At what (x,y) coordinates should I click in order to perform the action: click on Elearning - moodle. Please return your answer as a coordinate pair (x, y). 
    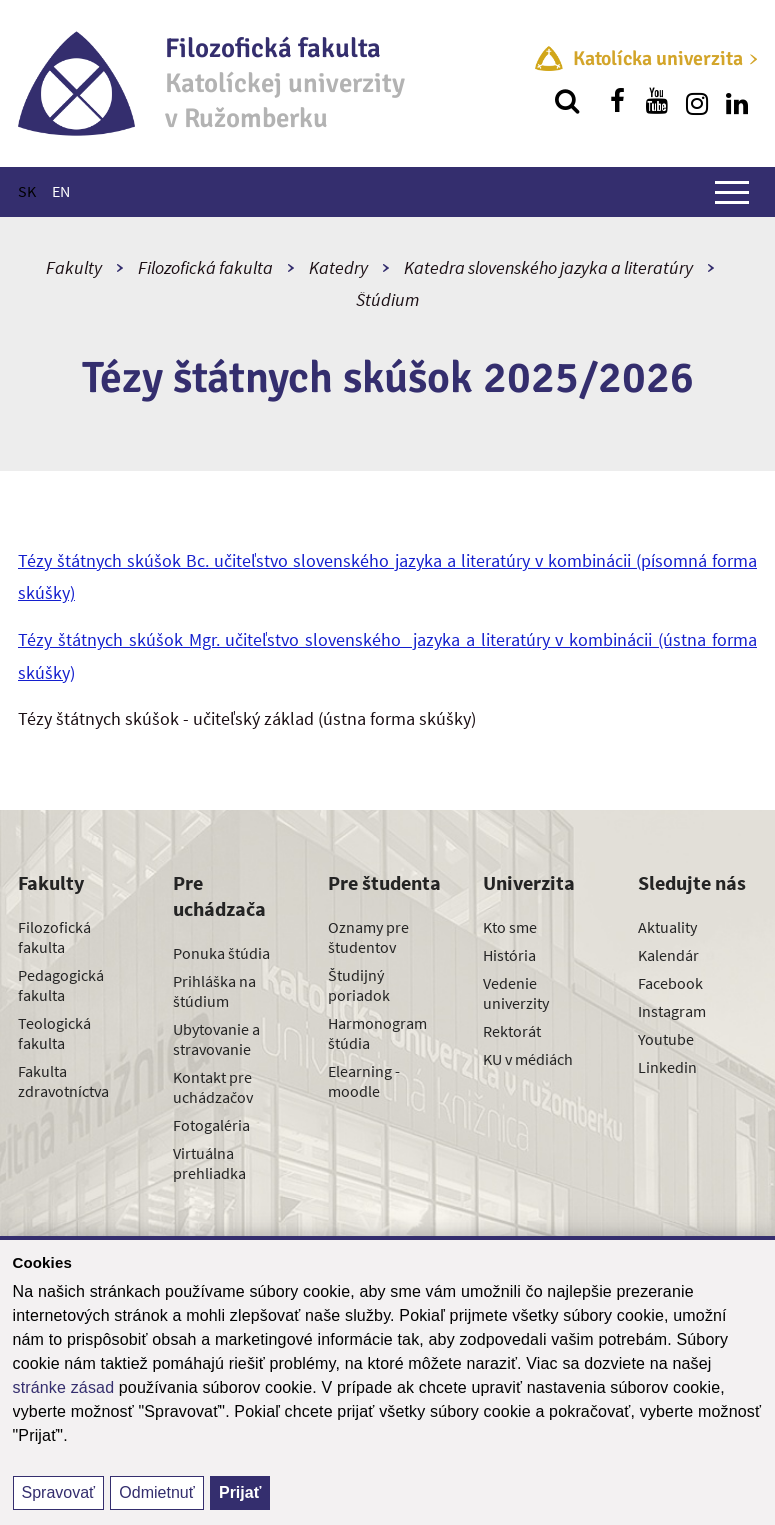
    Looking at the image, I should click on (364, 1081).